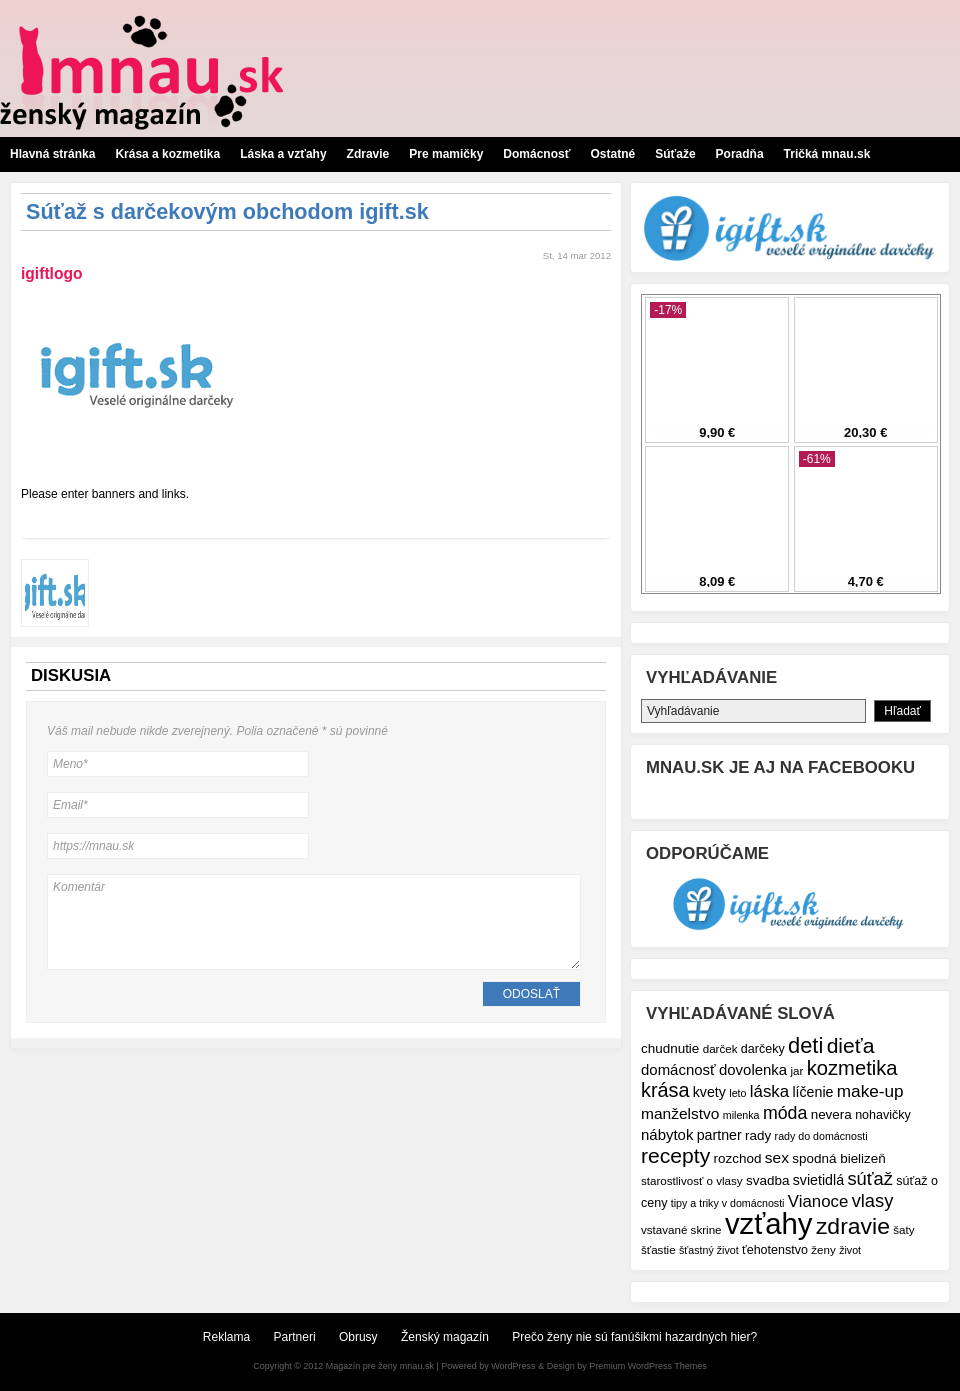 This screenshot has width=960, height=1391. Describe the element at coordinates (873, 1200) in the screenshot. I see `vlasy [vlasy (17 položiek)]` at that location.